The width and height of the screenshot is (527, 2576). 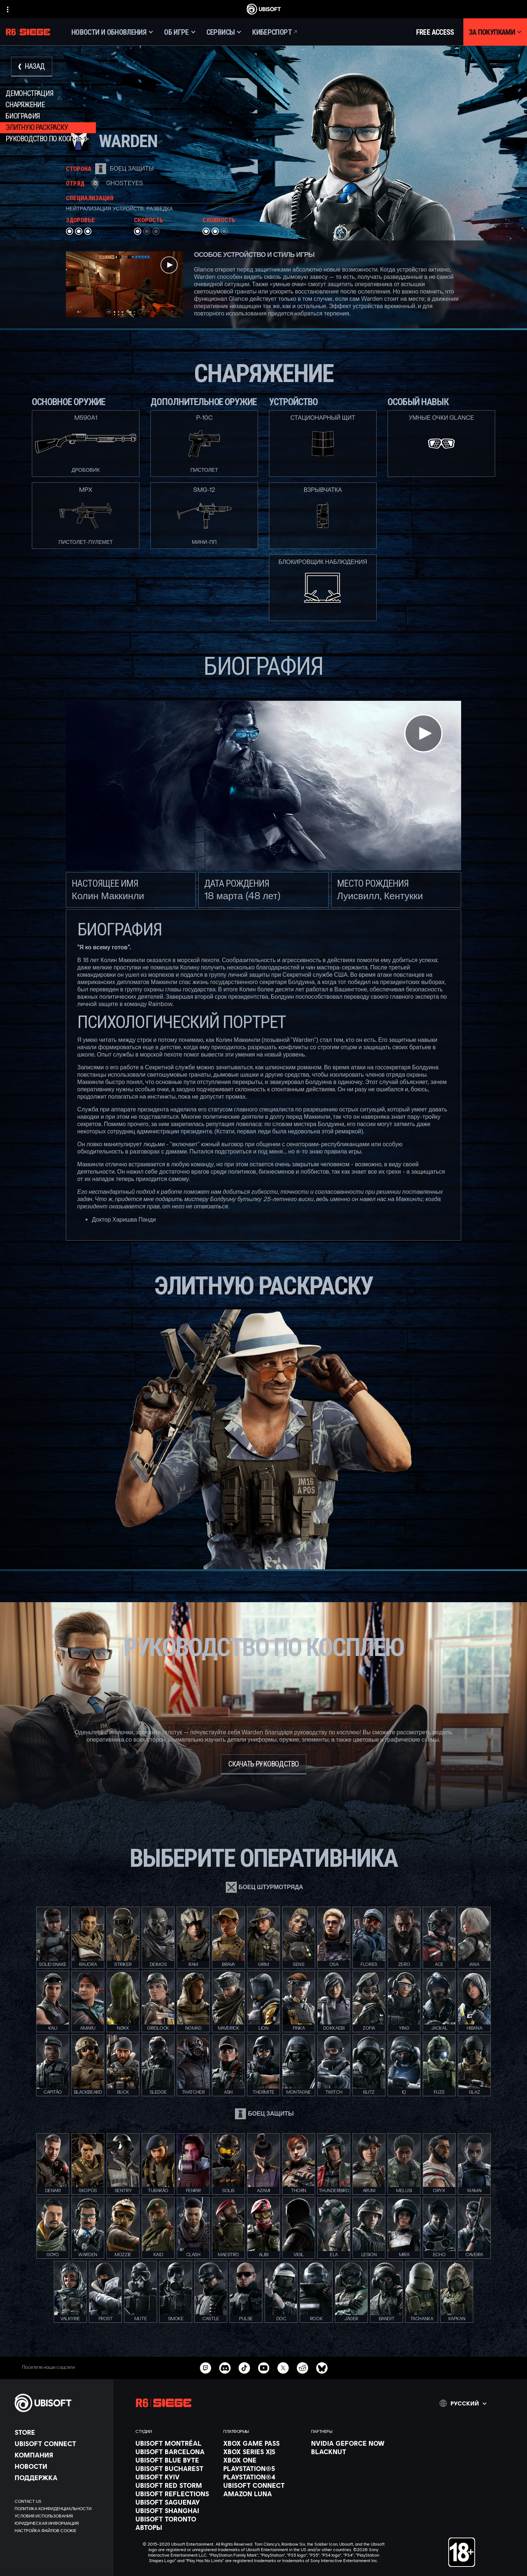 What do you see at coordinates (263, 2460) in the screenshot?
I see `[Xbox One]` at bounding box center [263, 2460].